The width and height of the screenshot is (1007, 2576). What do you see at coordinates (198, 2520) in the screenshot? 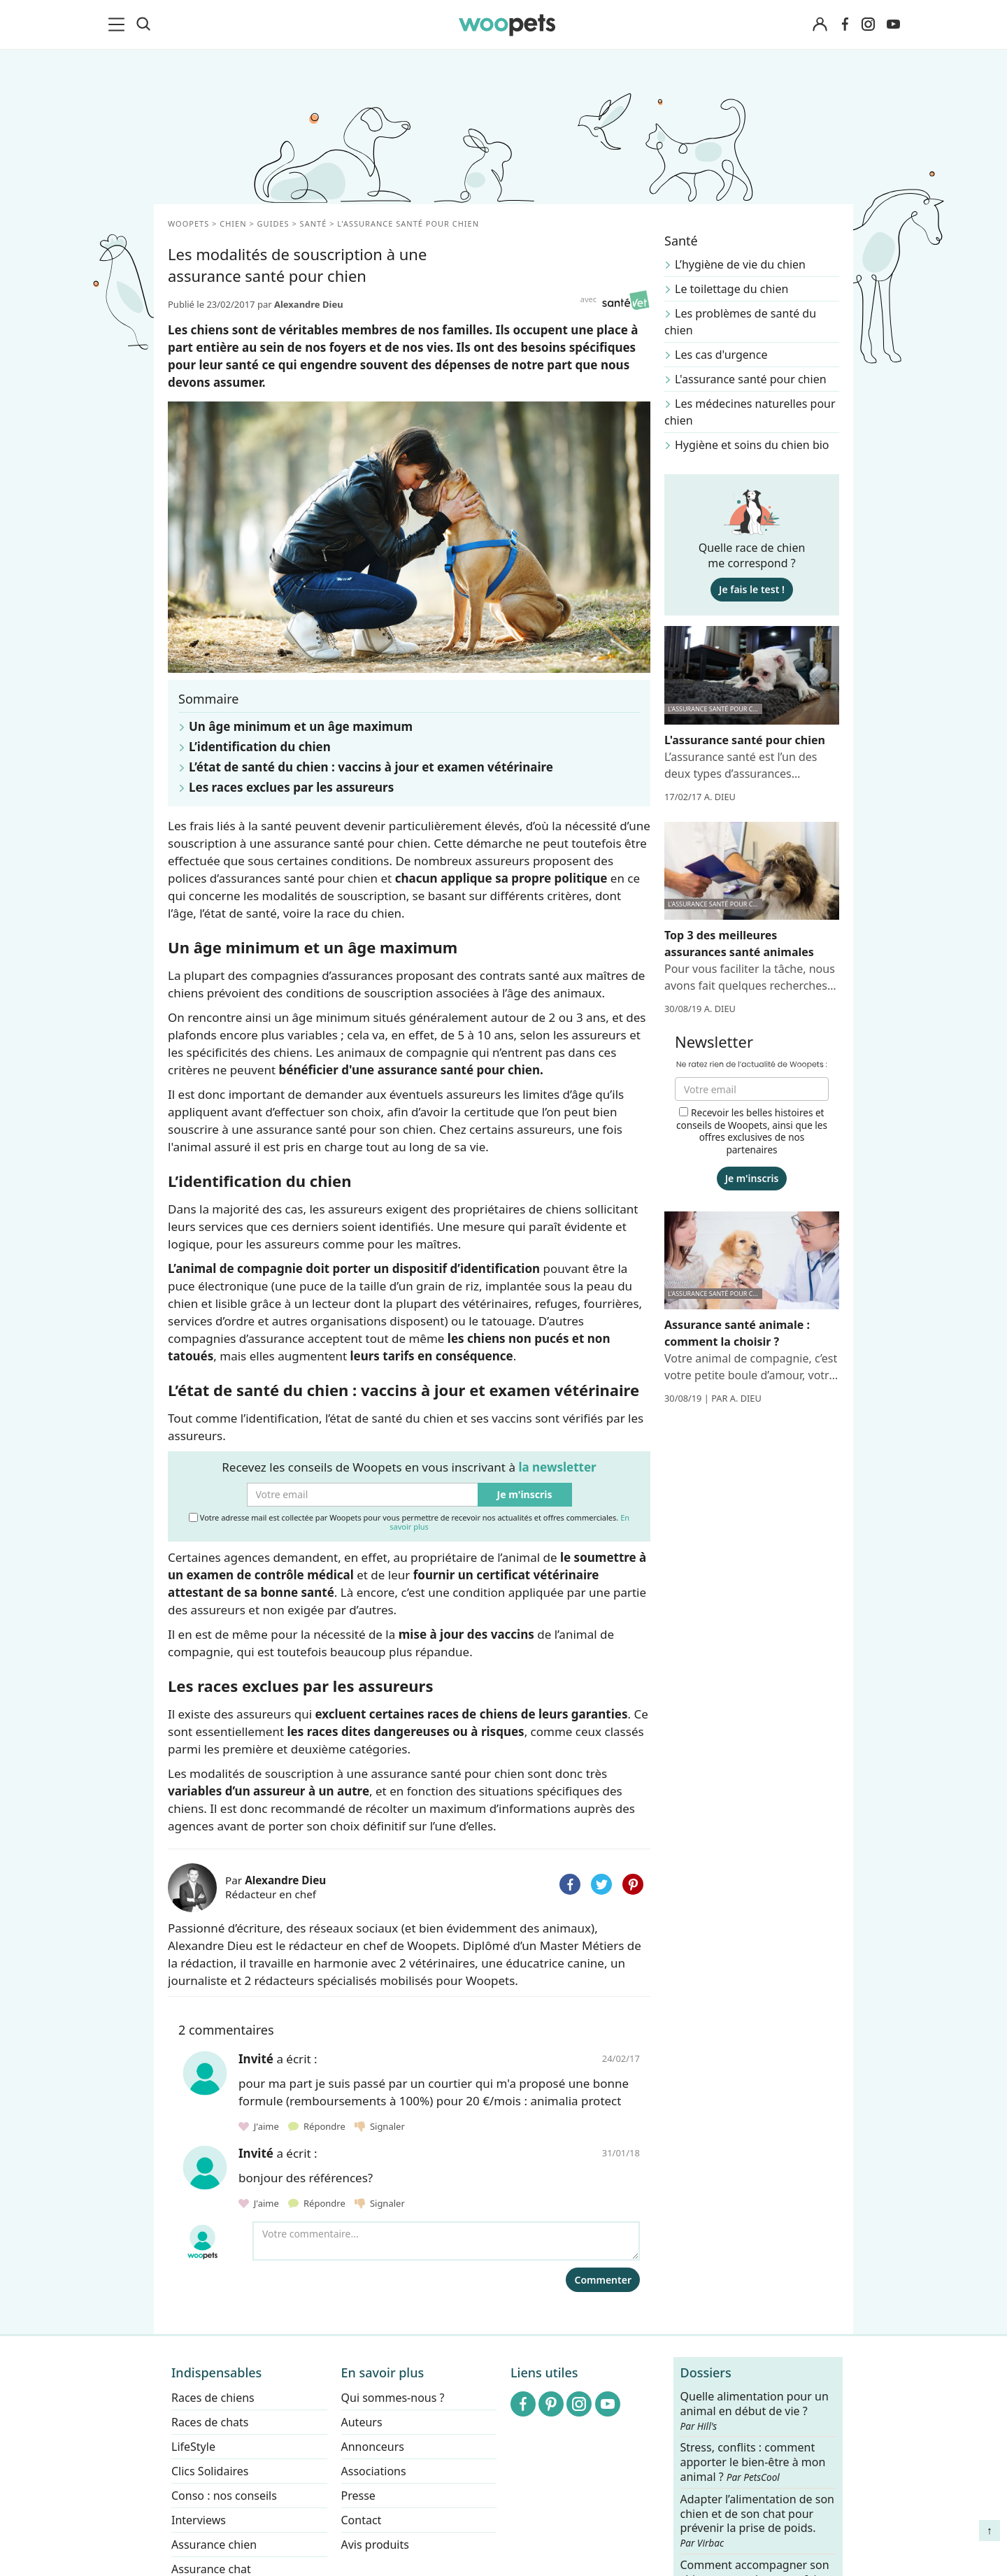
I see `Interviews` at bounding box center [198, 2520].